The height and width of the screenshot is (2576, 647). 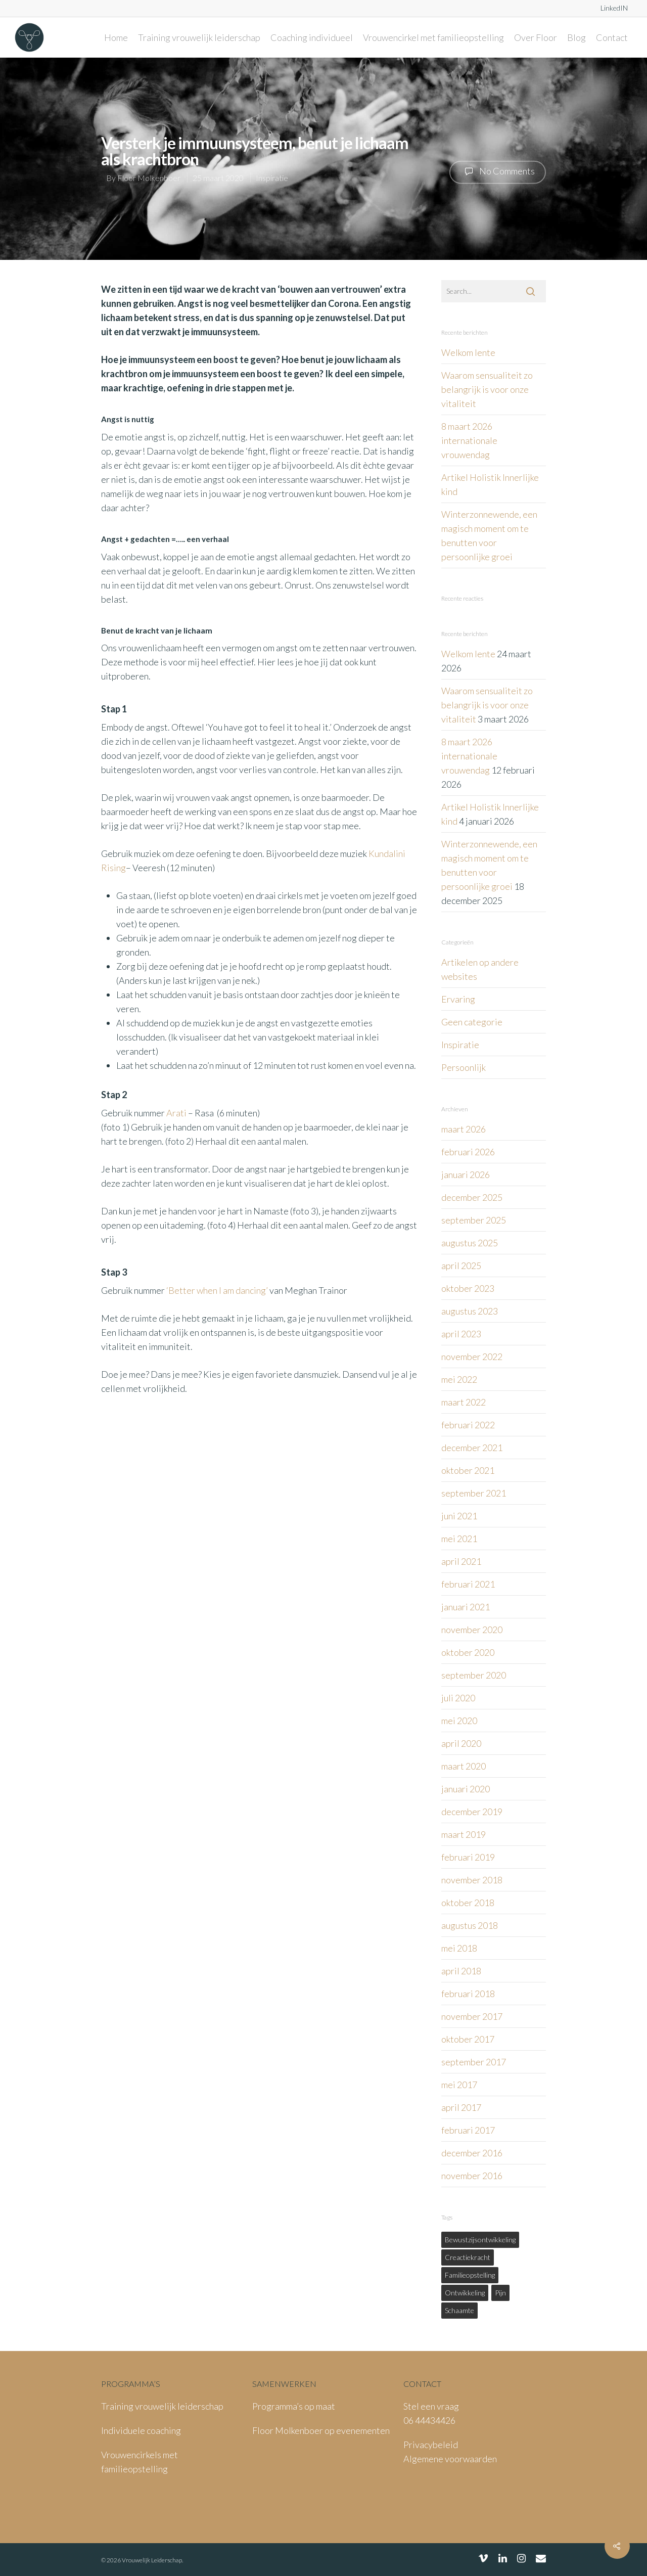 What do you see at coordinates (470, 2275) in the screenshot?
I see `familieopstelling [familieopstelling (1 item)]` at bounding box center [470, 2275].